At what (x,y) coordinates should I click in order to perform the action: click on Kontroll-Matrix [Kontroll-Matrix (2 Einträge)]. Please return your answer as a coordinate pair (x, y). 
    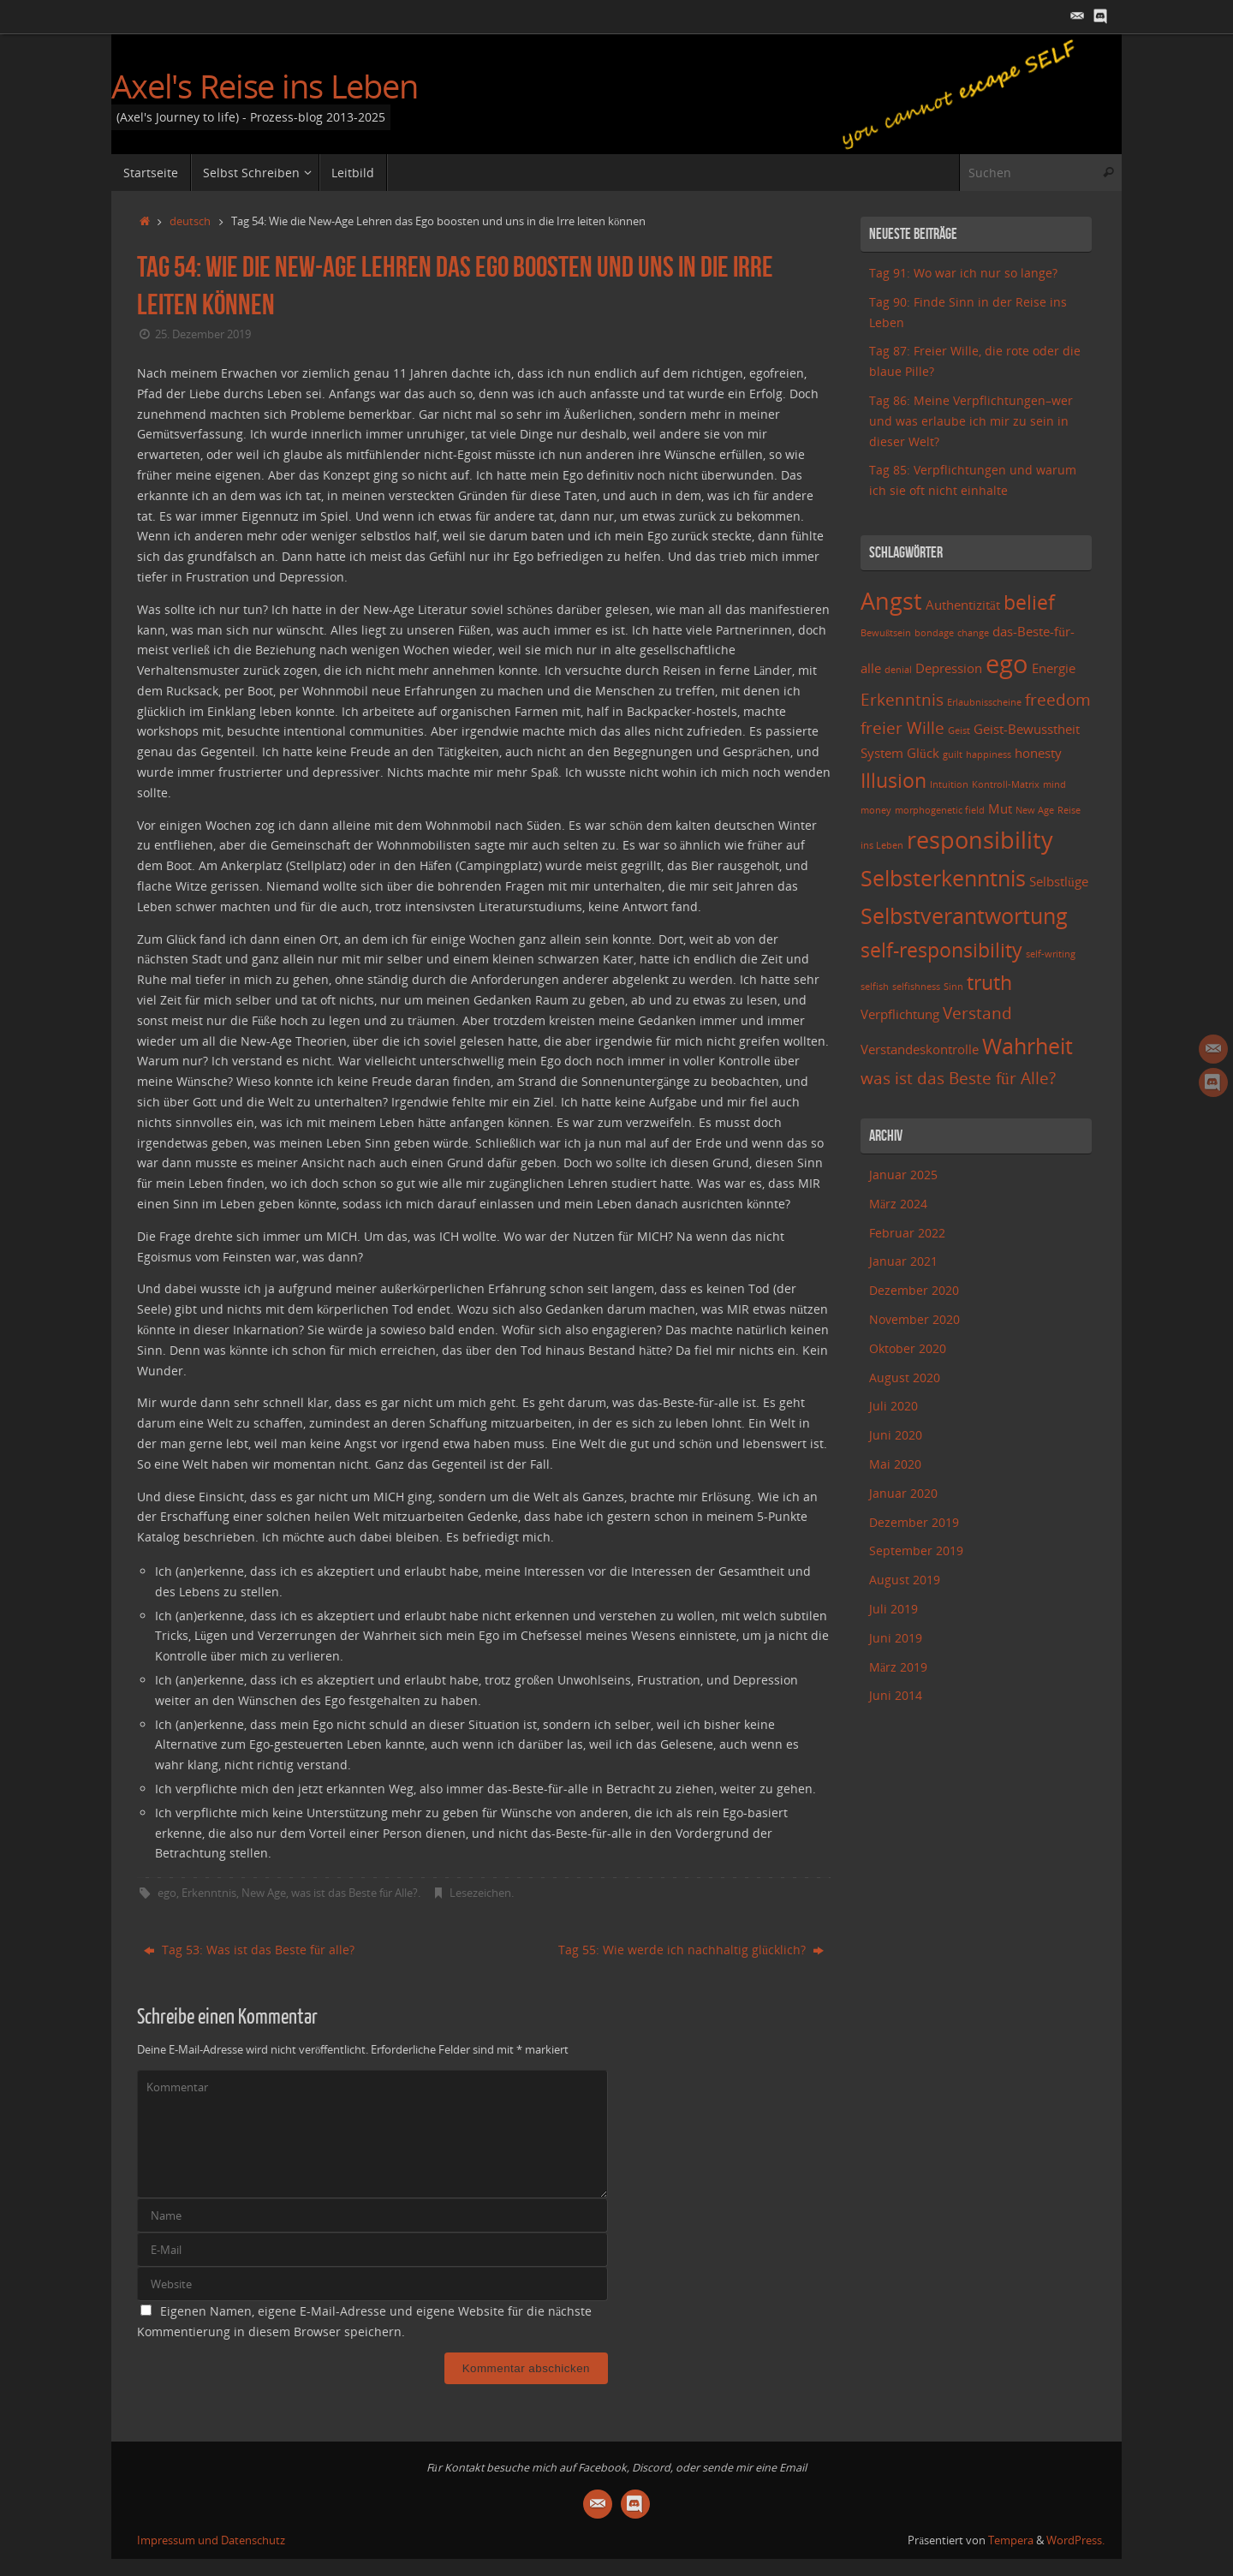
    Looking at the image, I should click on (1005, 784).